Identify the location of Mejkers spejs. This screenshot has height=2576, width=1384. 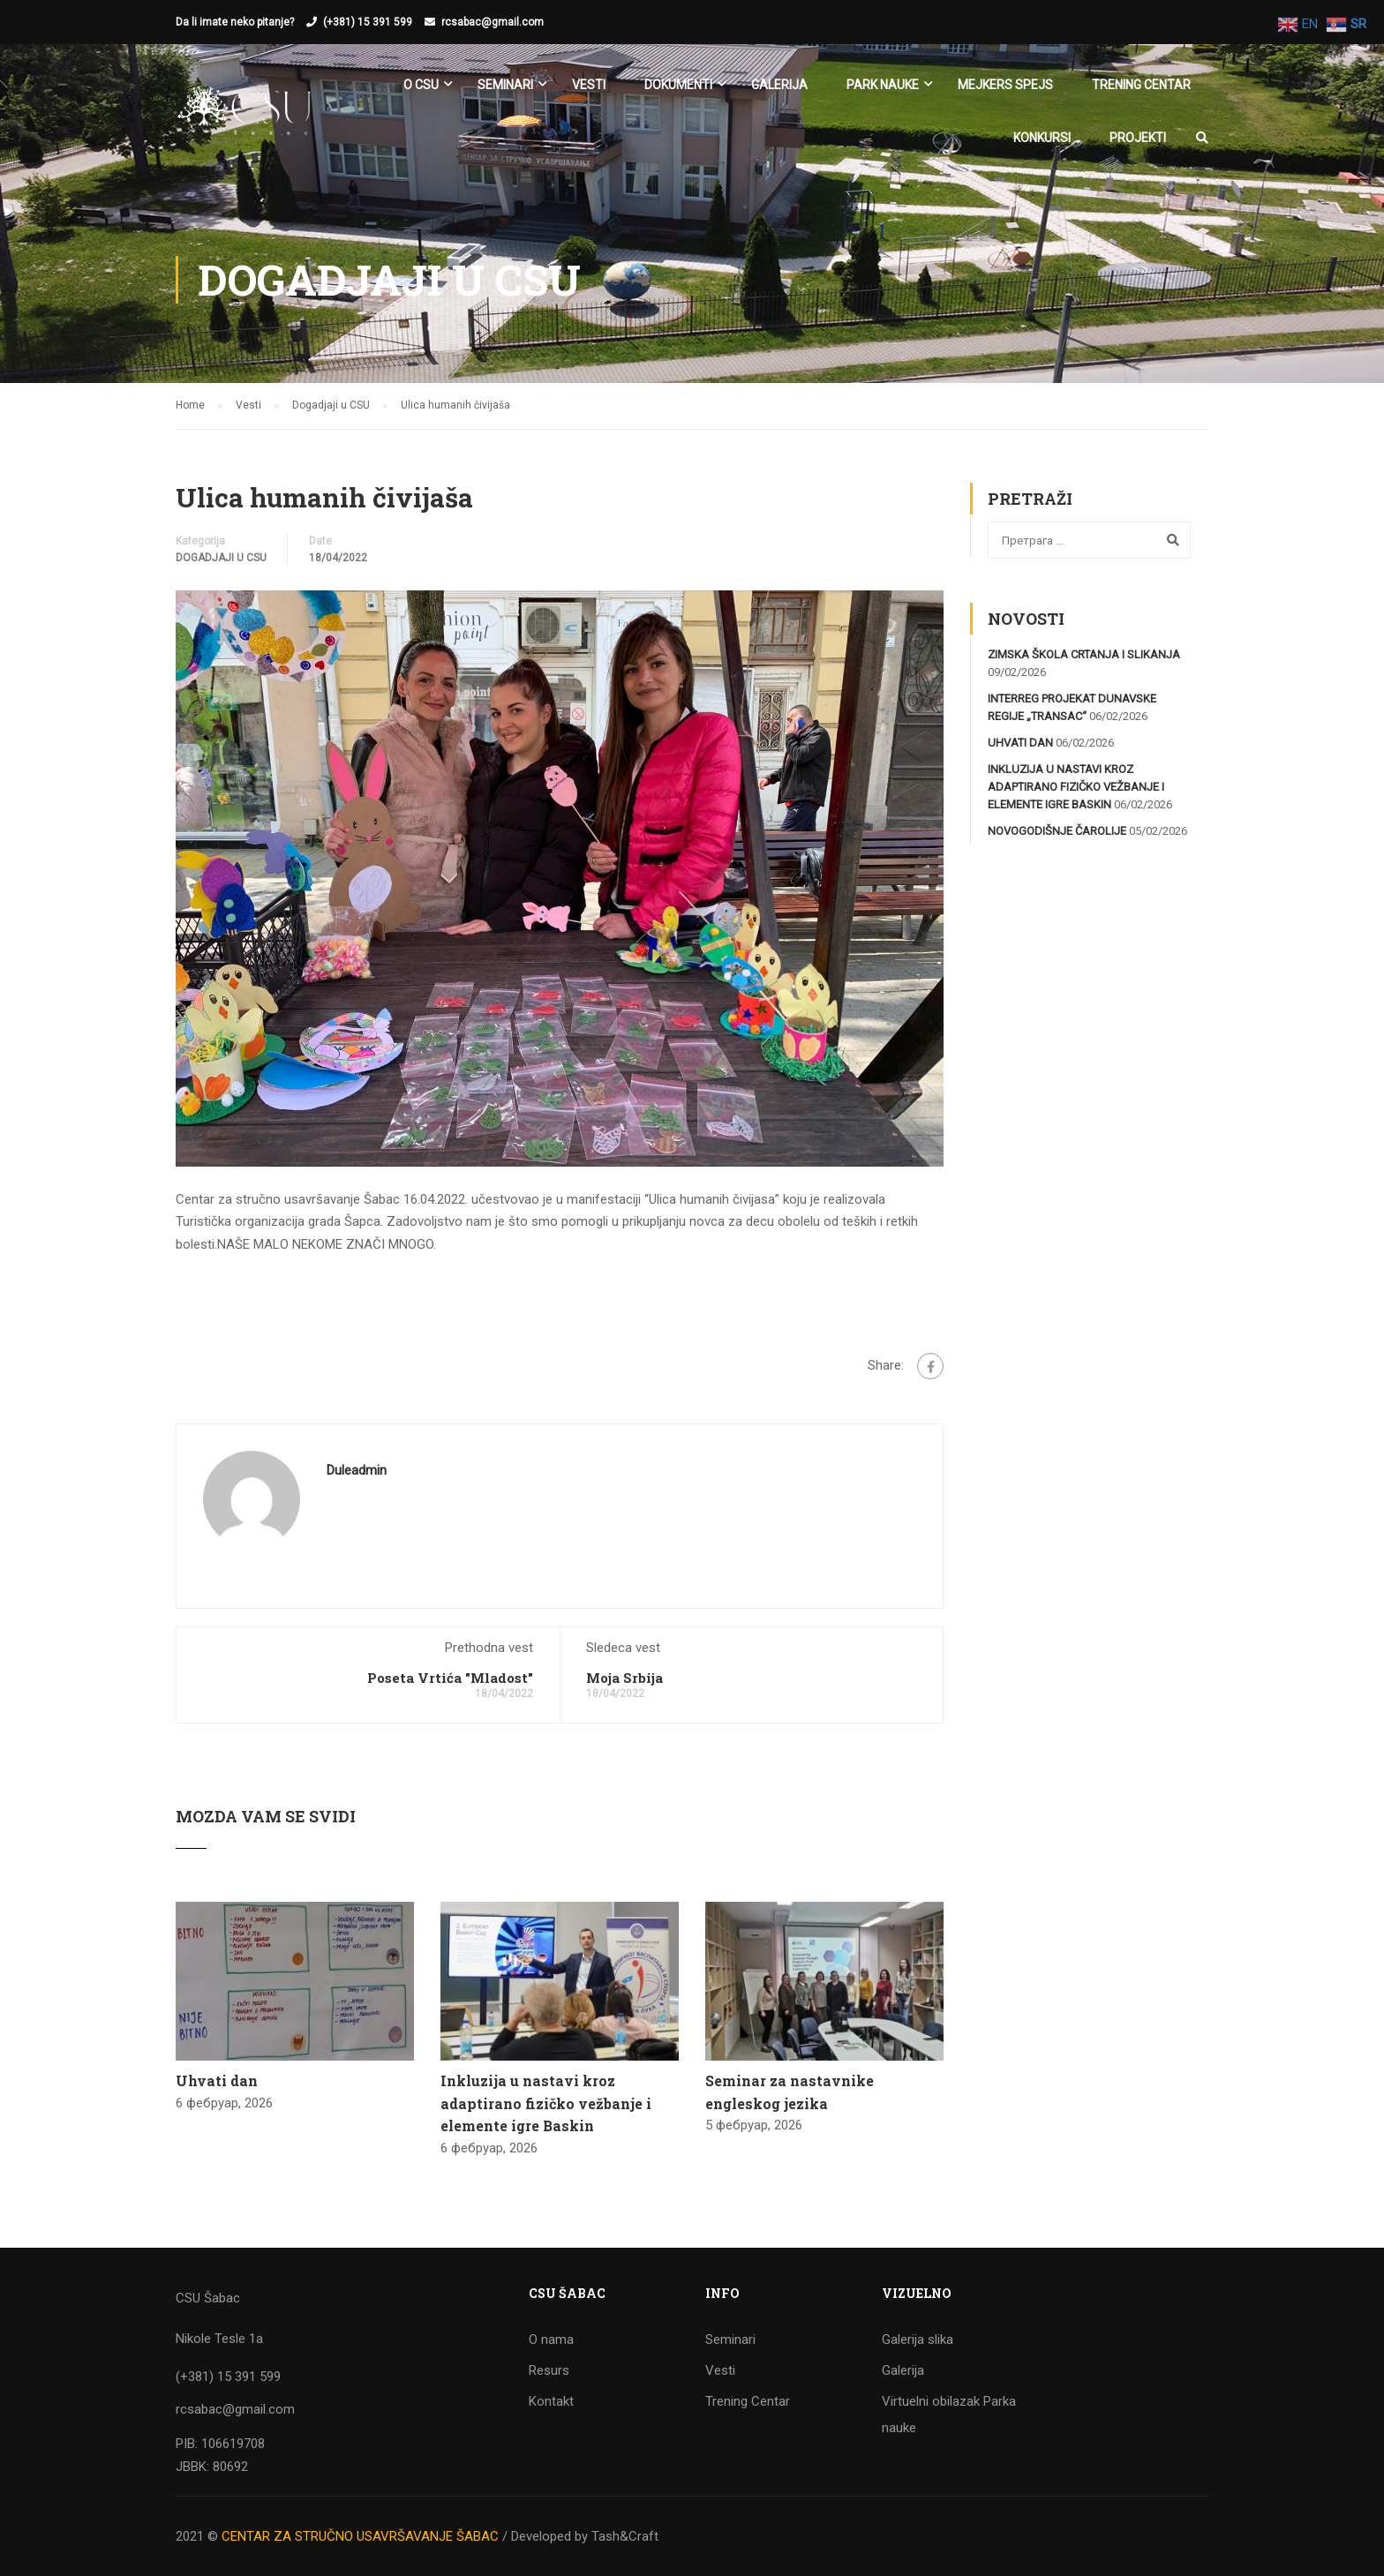
(1005, 85).